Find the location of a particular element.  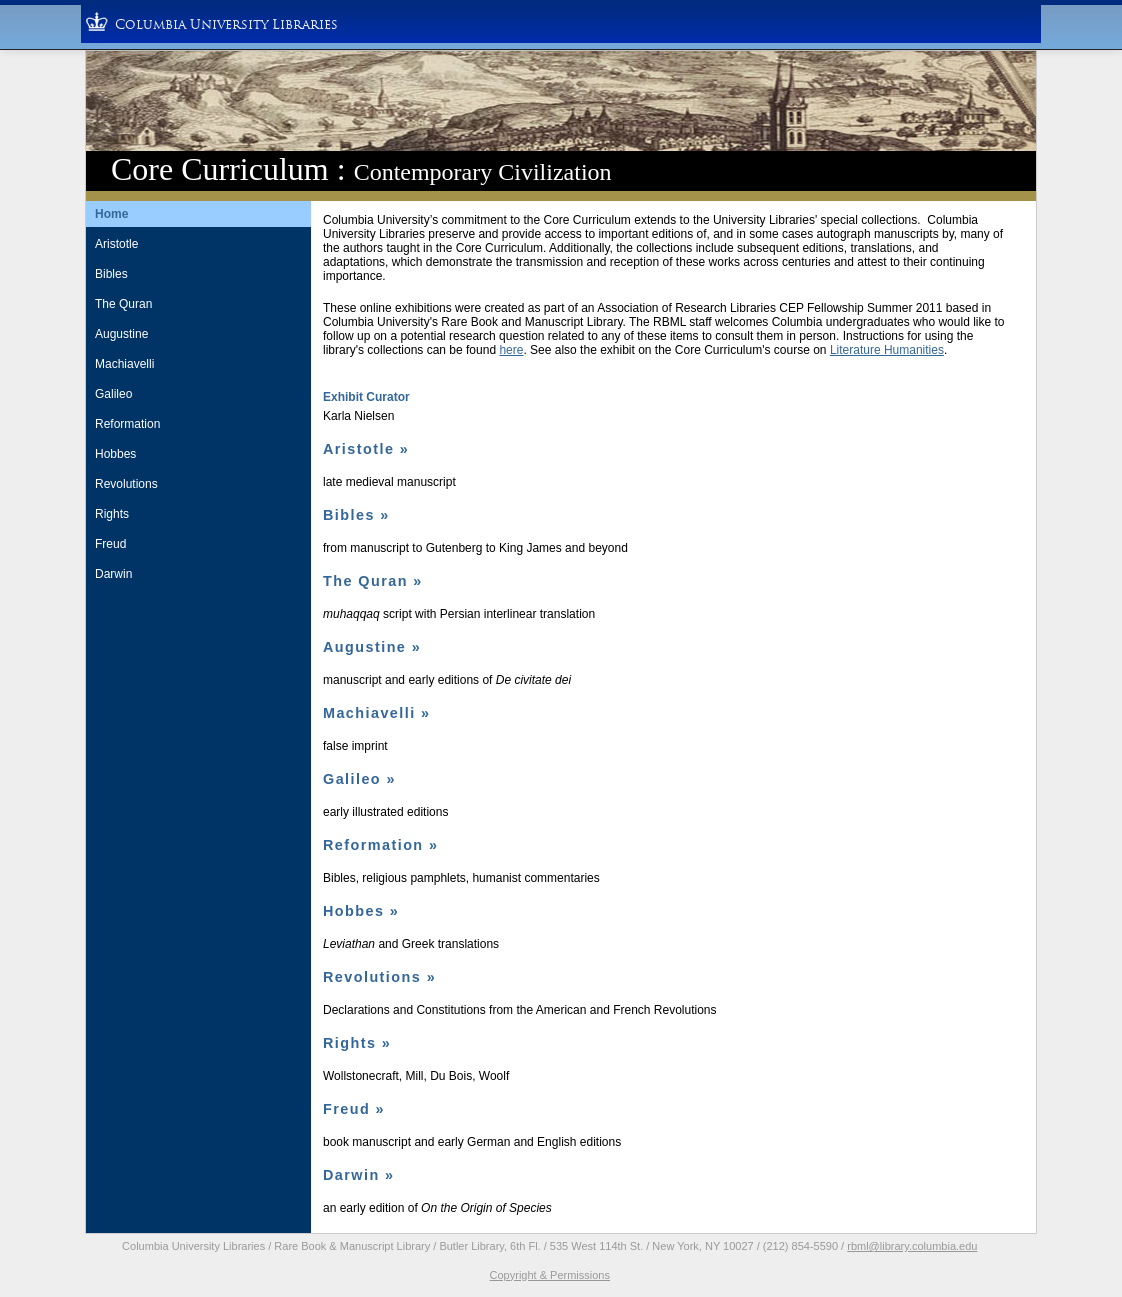

Home is located at coordinates (111, 214).